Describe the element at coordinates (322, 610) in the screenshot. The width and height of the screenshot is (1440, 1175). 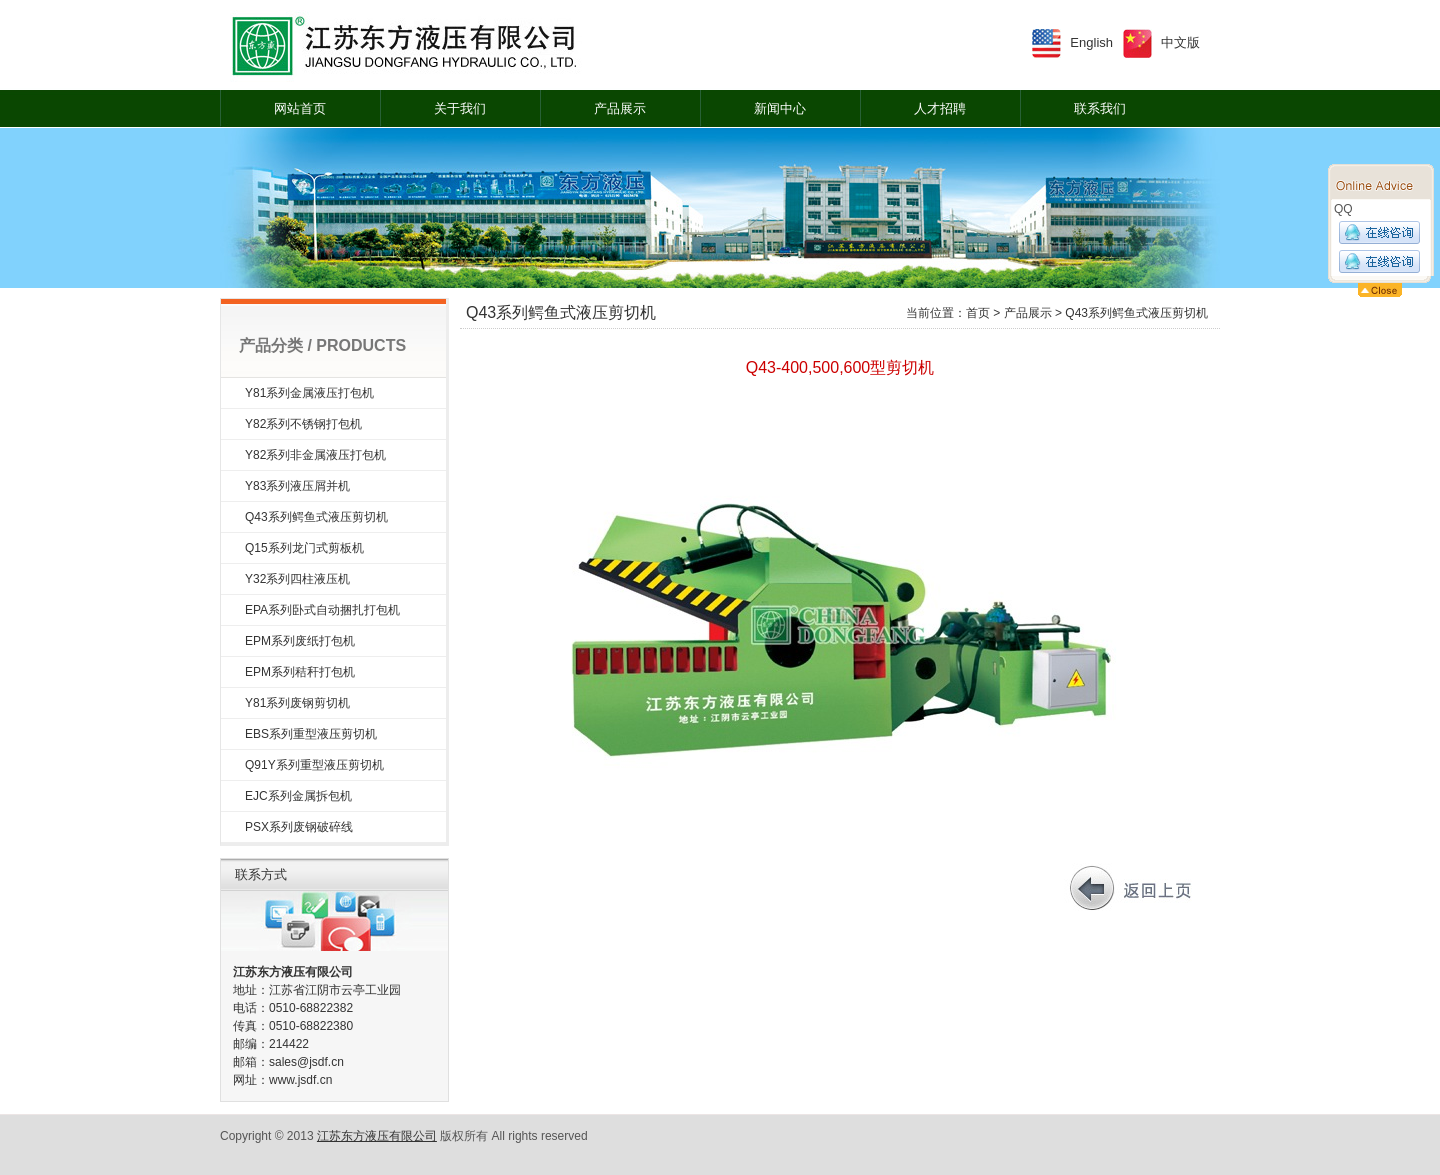
I see `EPA系列卧式自动捆扎打包机` at that location.